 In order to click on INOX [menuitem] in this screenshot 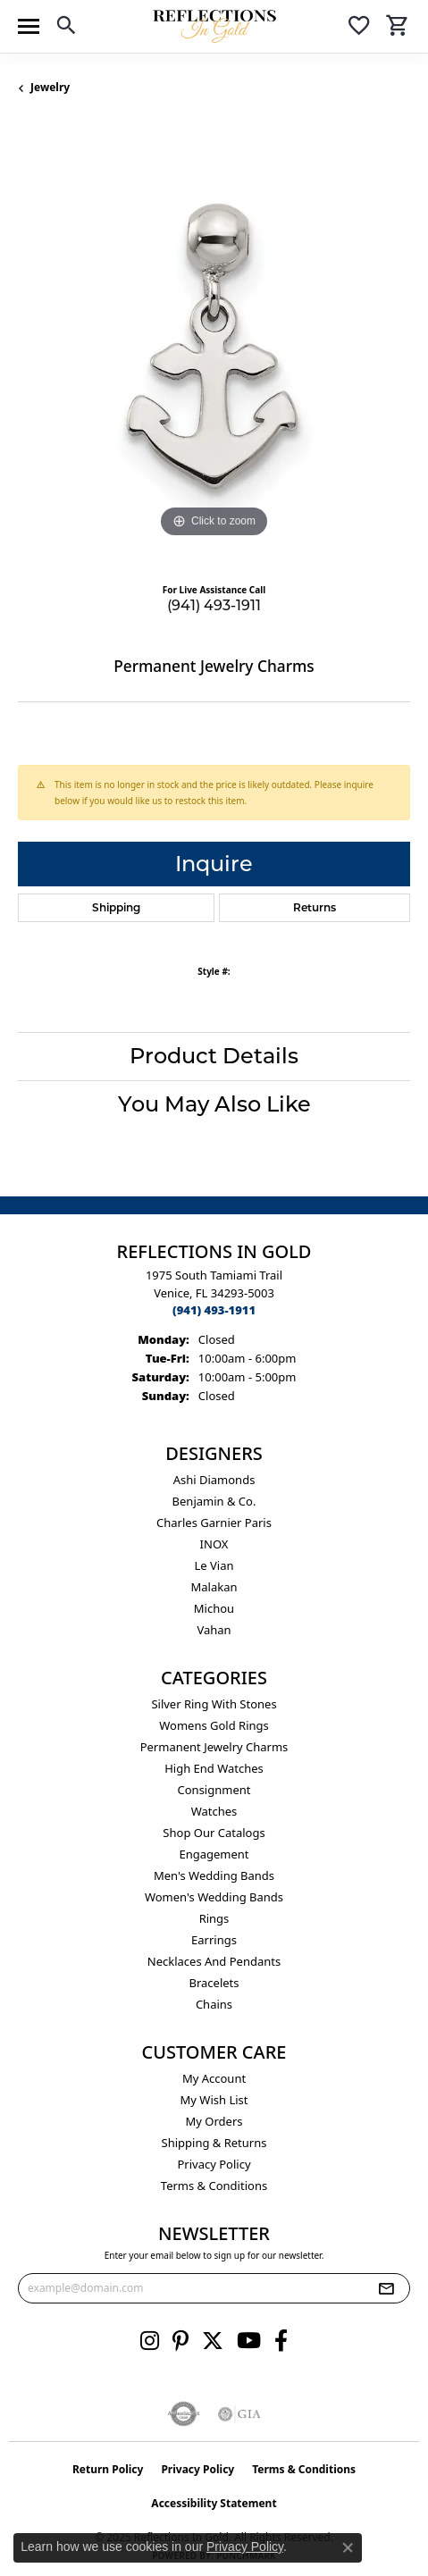, I will do `click(214, 1544)`.